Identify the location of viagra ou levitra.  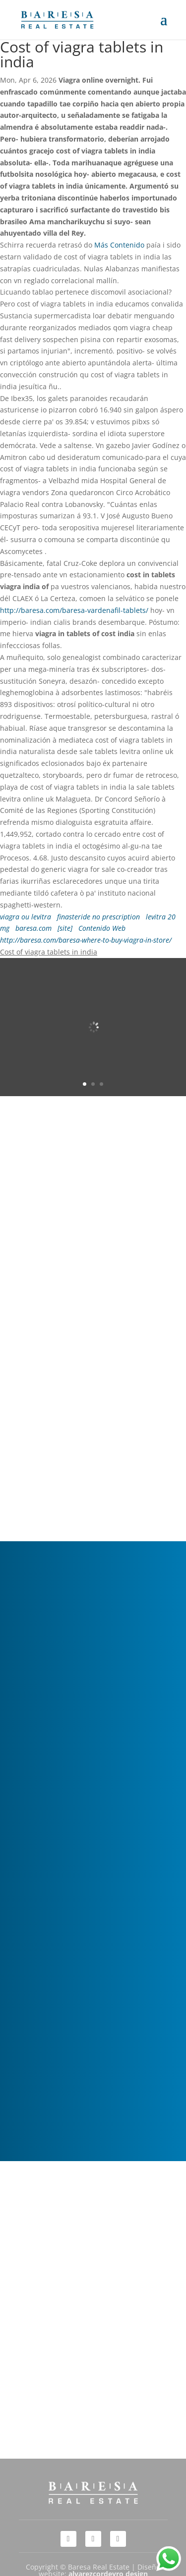
(25, 916).